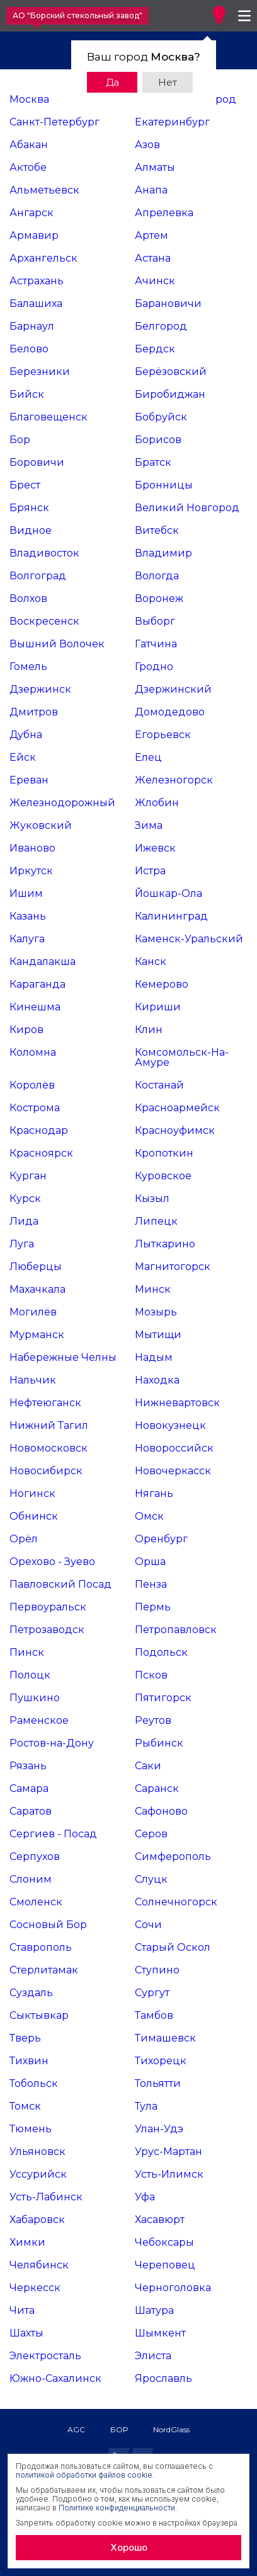  What do you see at coordinates (28, 667) in the screenshot?
I see `Гомель` at bounding box center [28, 667].